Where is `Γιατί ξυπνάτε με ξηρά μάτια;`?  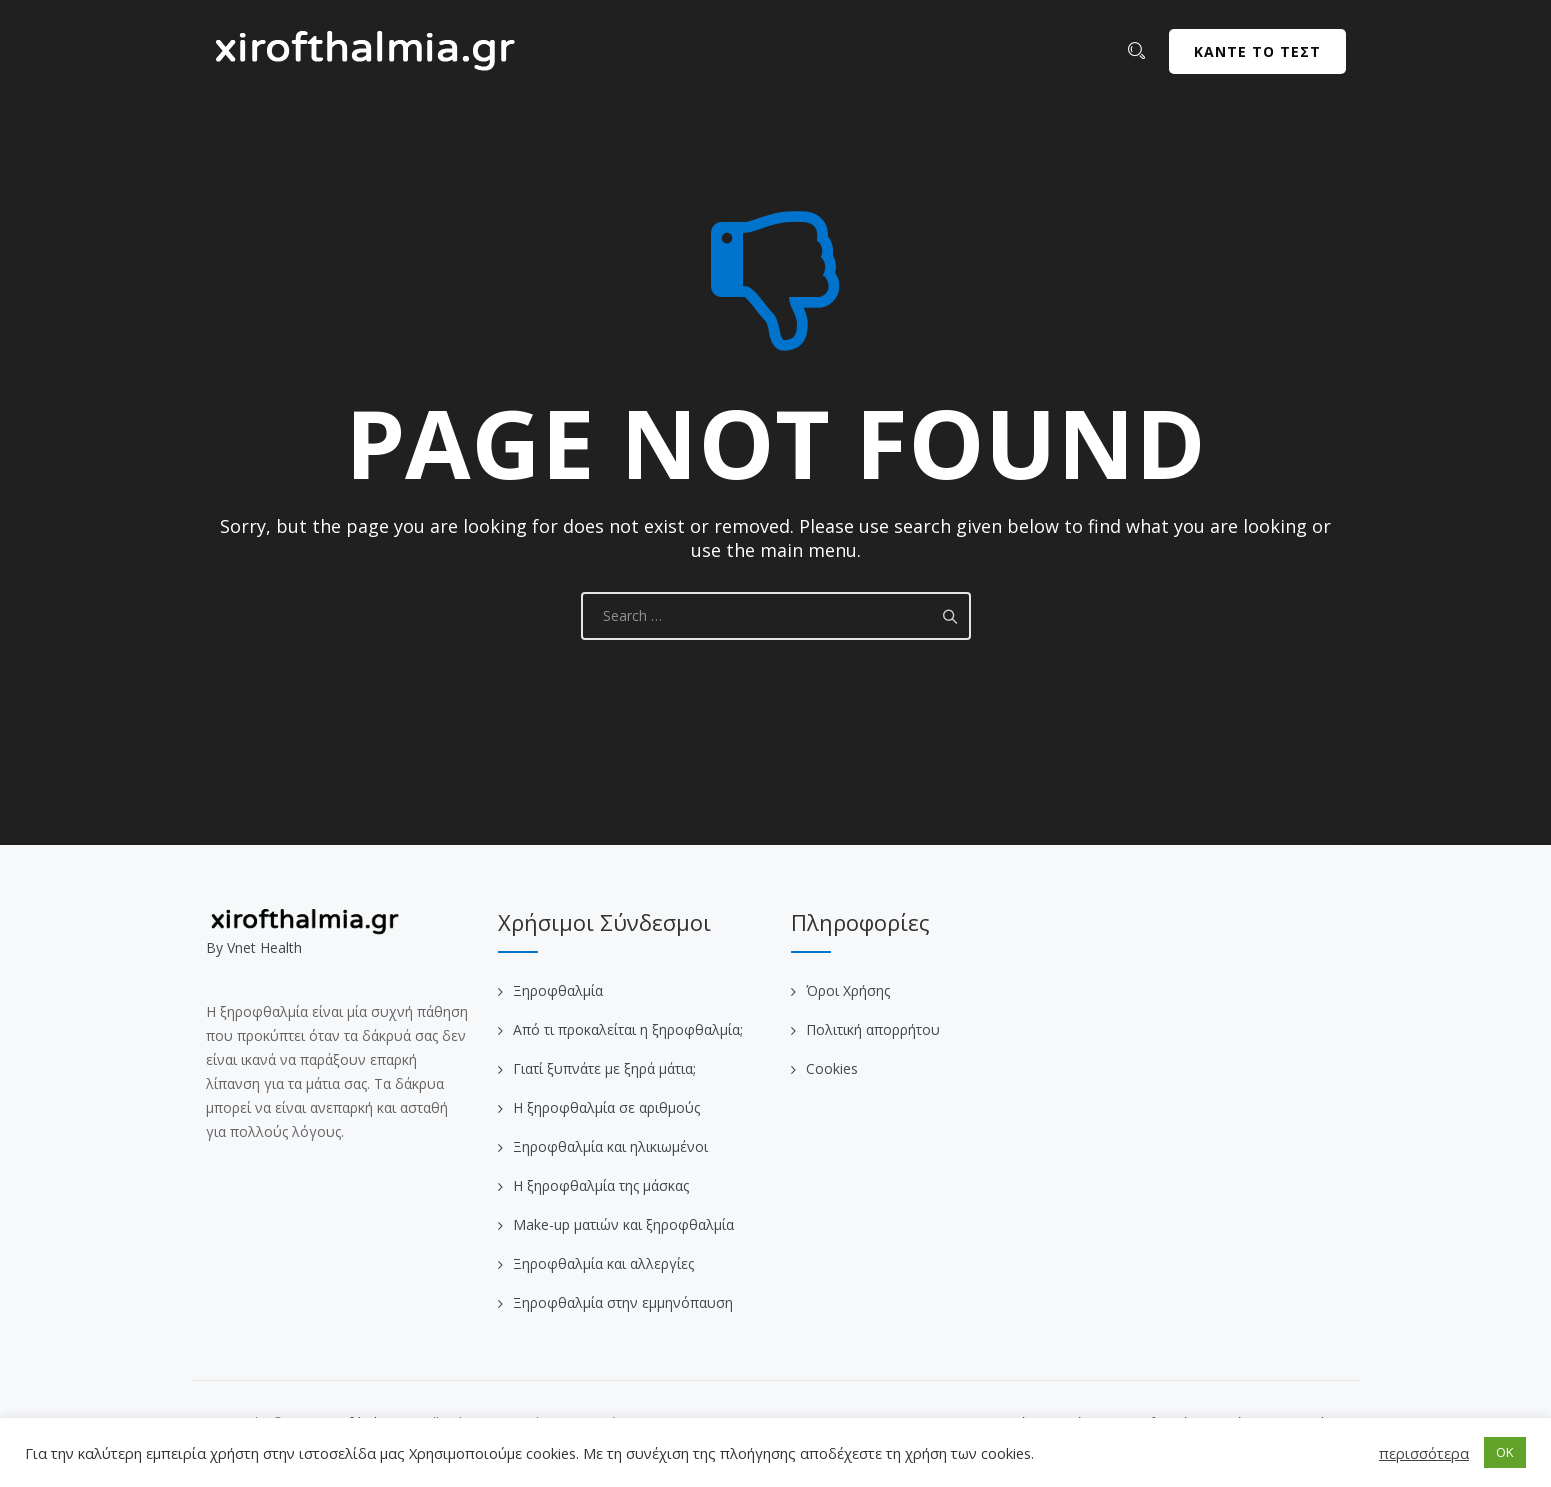
Γιατί ξυπνάτε με ξηρά μάτια; is located at coordinates (604, 1068).